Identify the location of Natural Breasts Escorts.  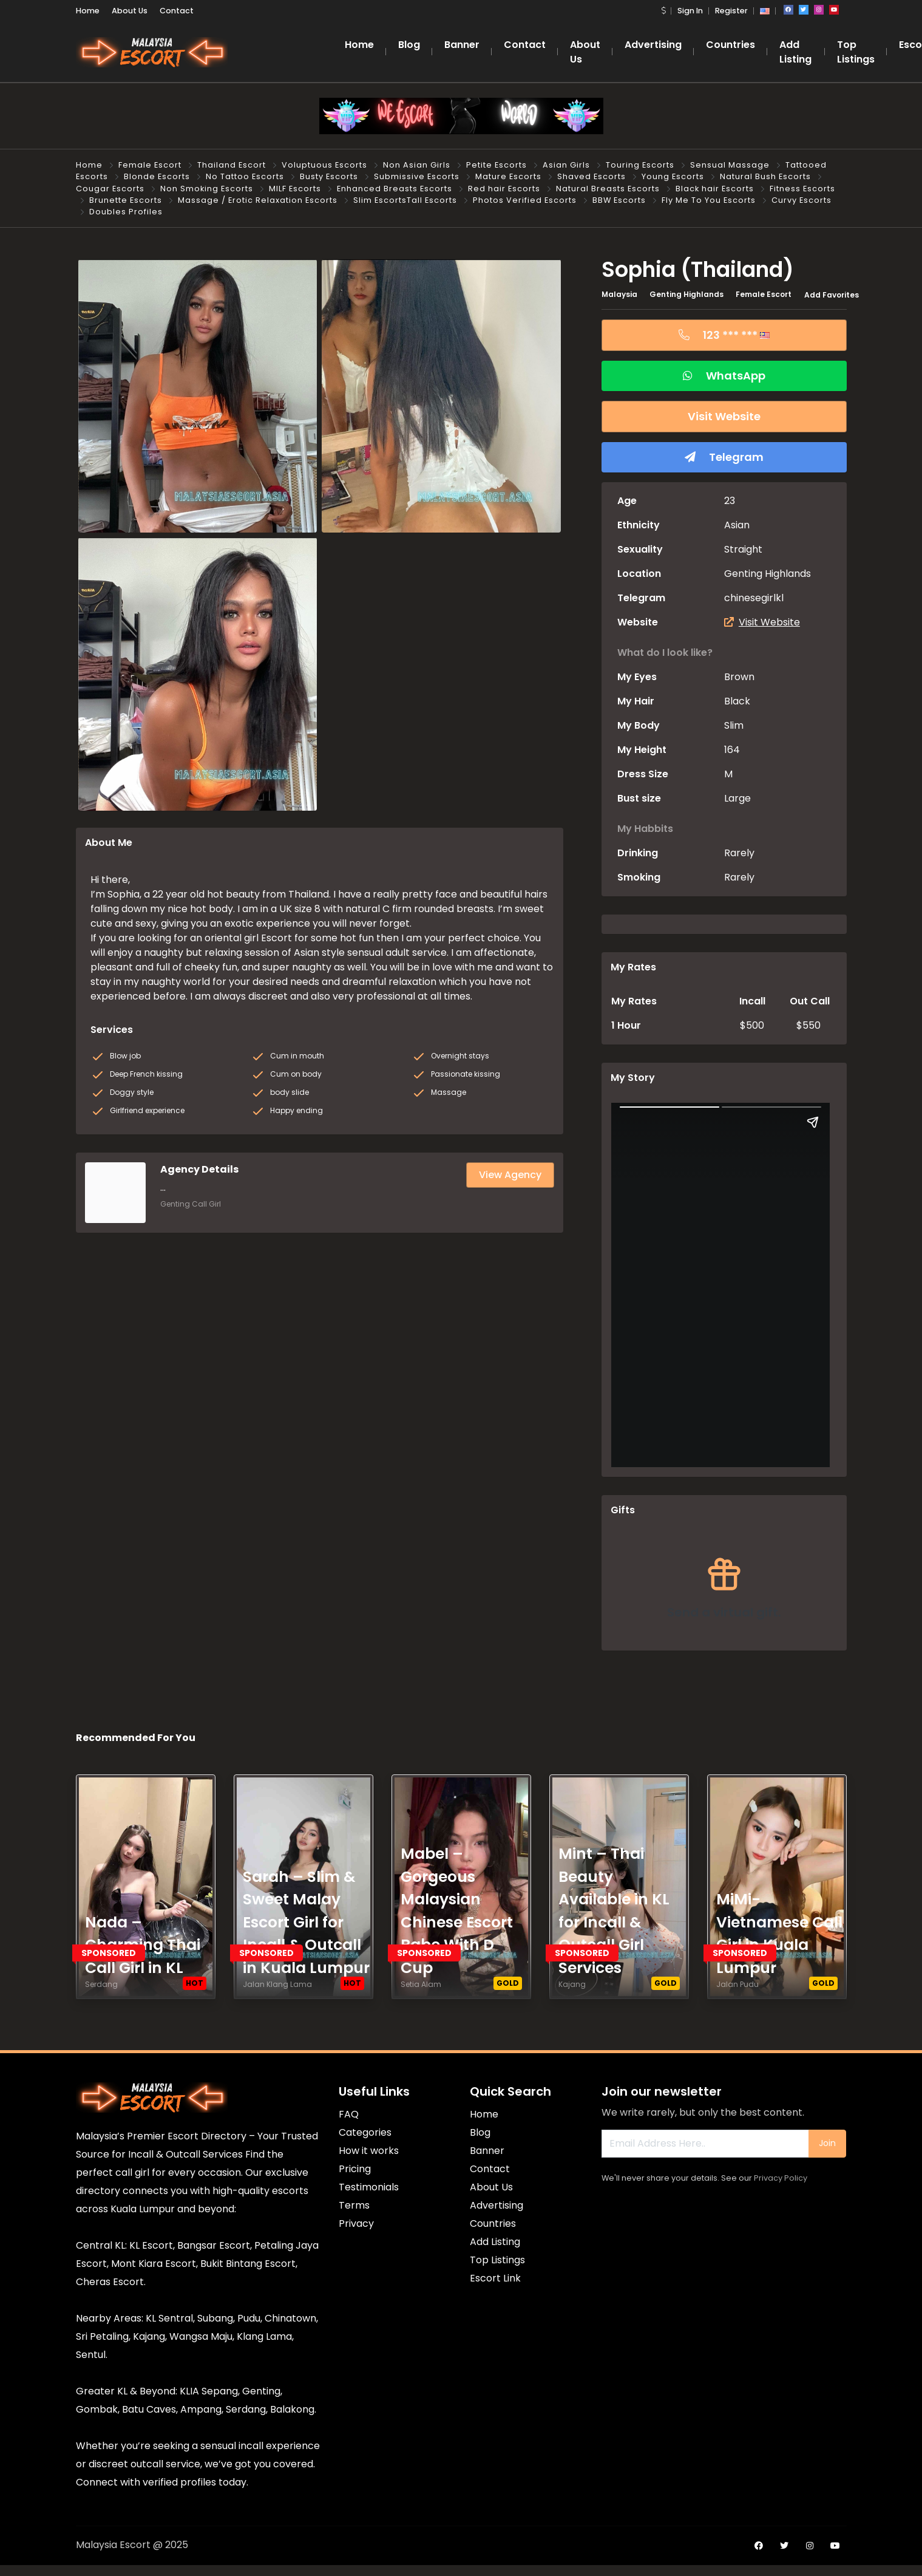
(608, 188).